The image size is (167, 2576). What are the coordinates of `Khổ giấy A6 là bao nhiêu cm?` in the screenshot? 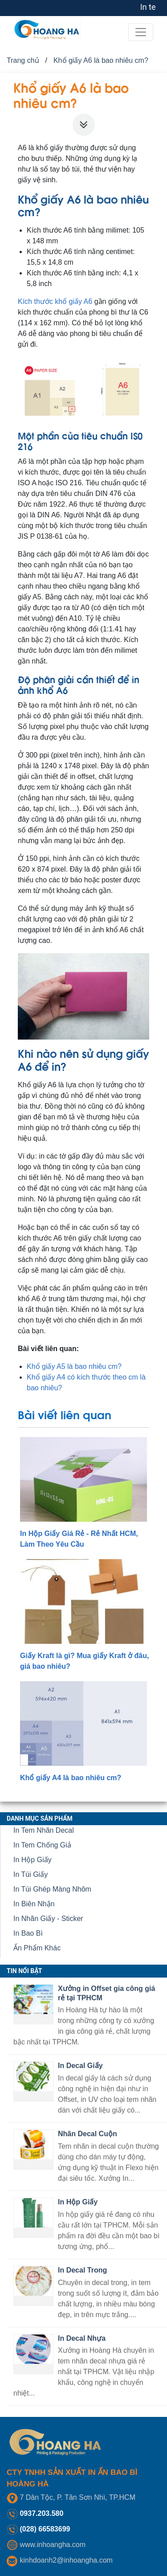 It's located at (100, 60).